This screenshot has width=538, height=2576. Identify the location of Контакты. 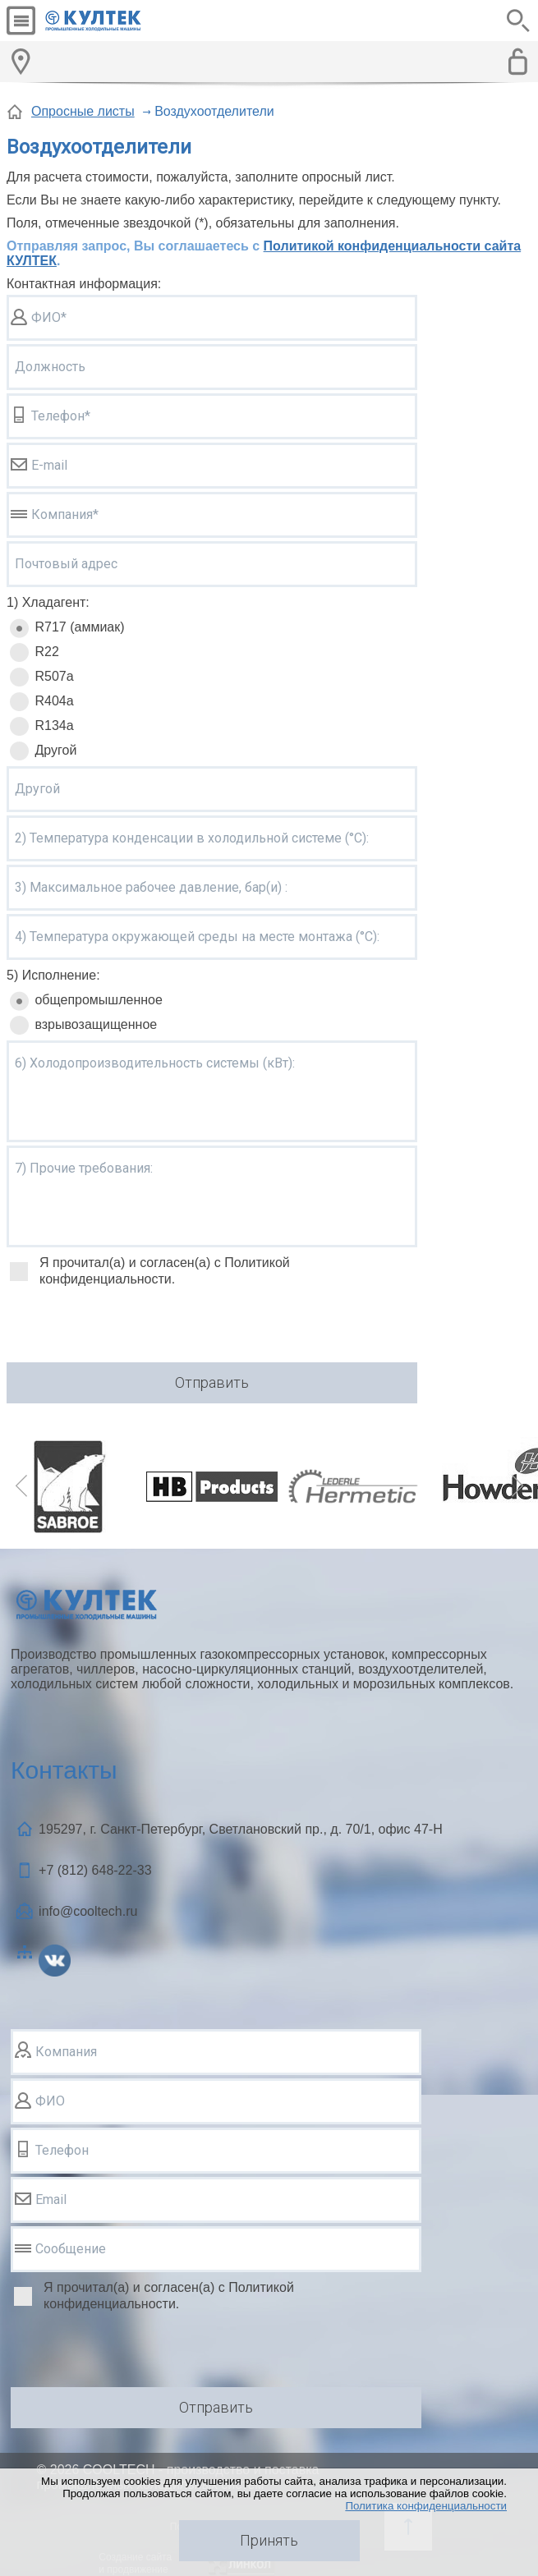
(64, 1770).